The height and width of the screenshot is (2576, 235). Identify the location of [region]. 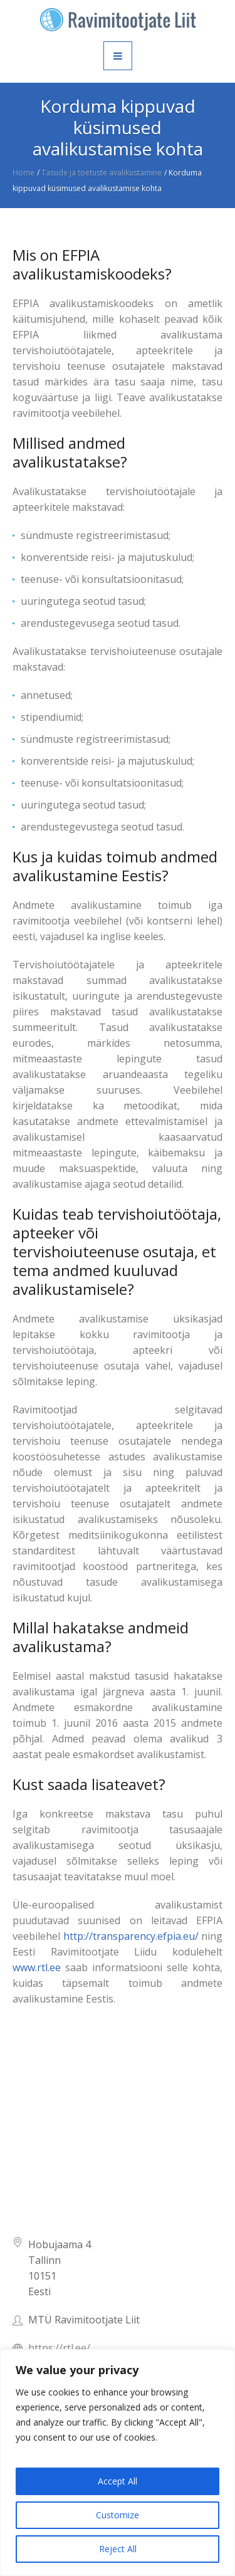
(117, 2462).